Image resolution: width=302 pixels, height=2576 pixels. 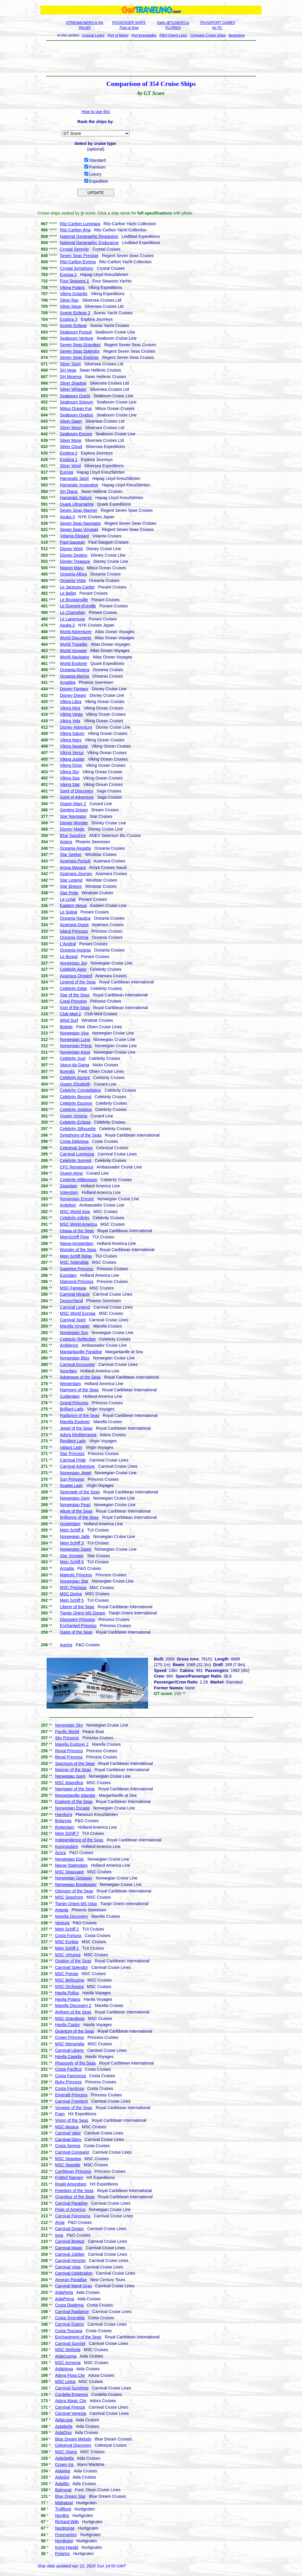 What do you see at coordinates (72, 1530) in the screenshot?
I see `Mein Schiff 4` at bounding box center [72, 1530].